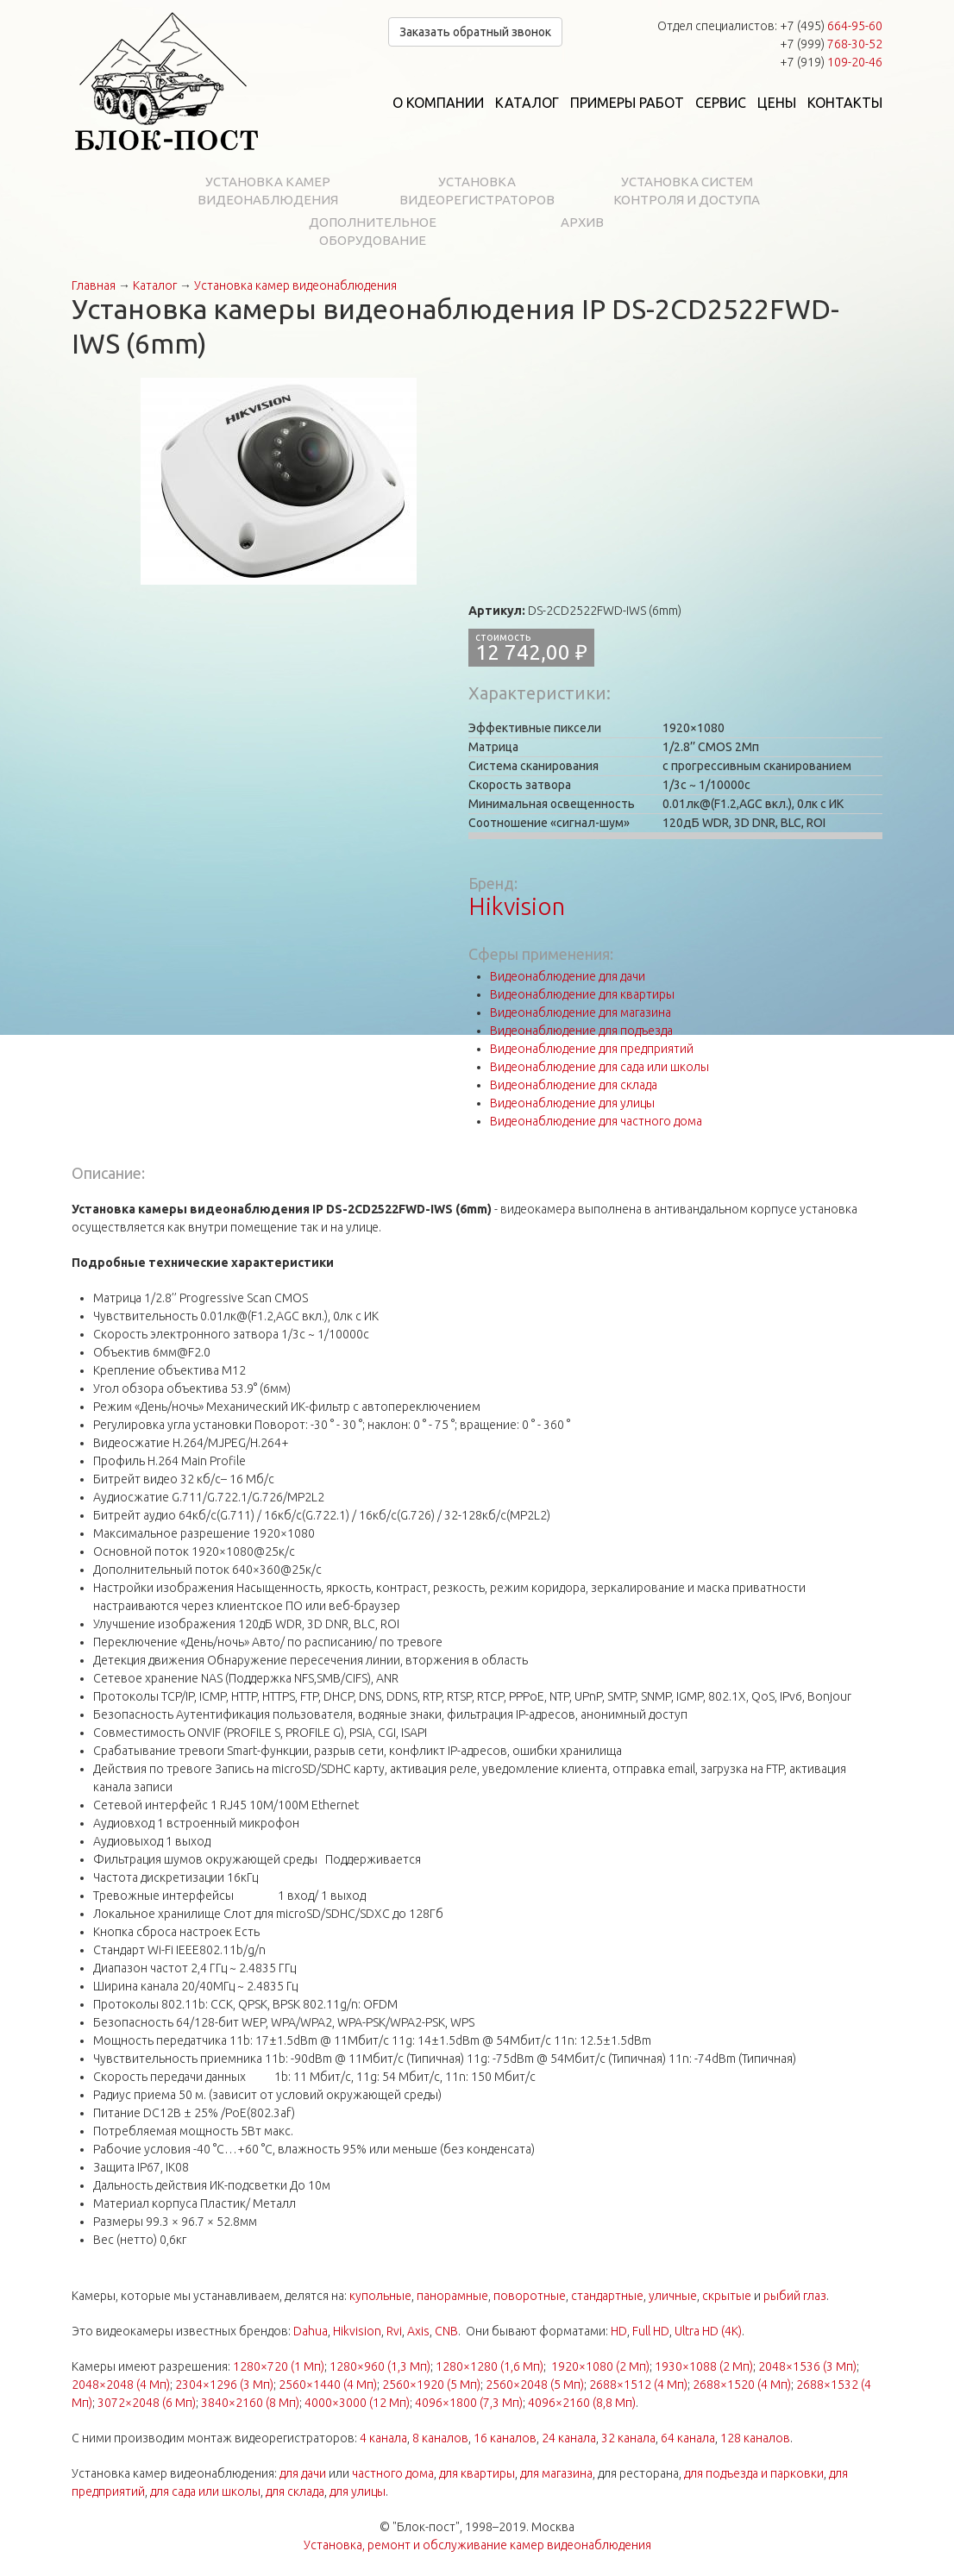  I want to click on 2688×1520 (4 Мп), so click(742, 2384).